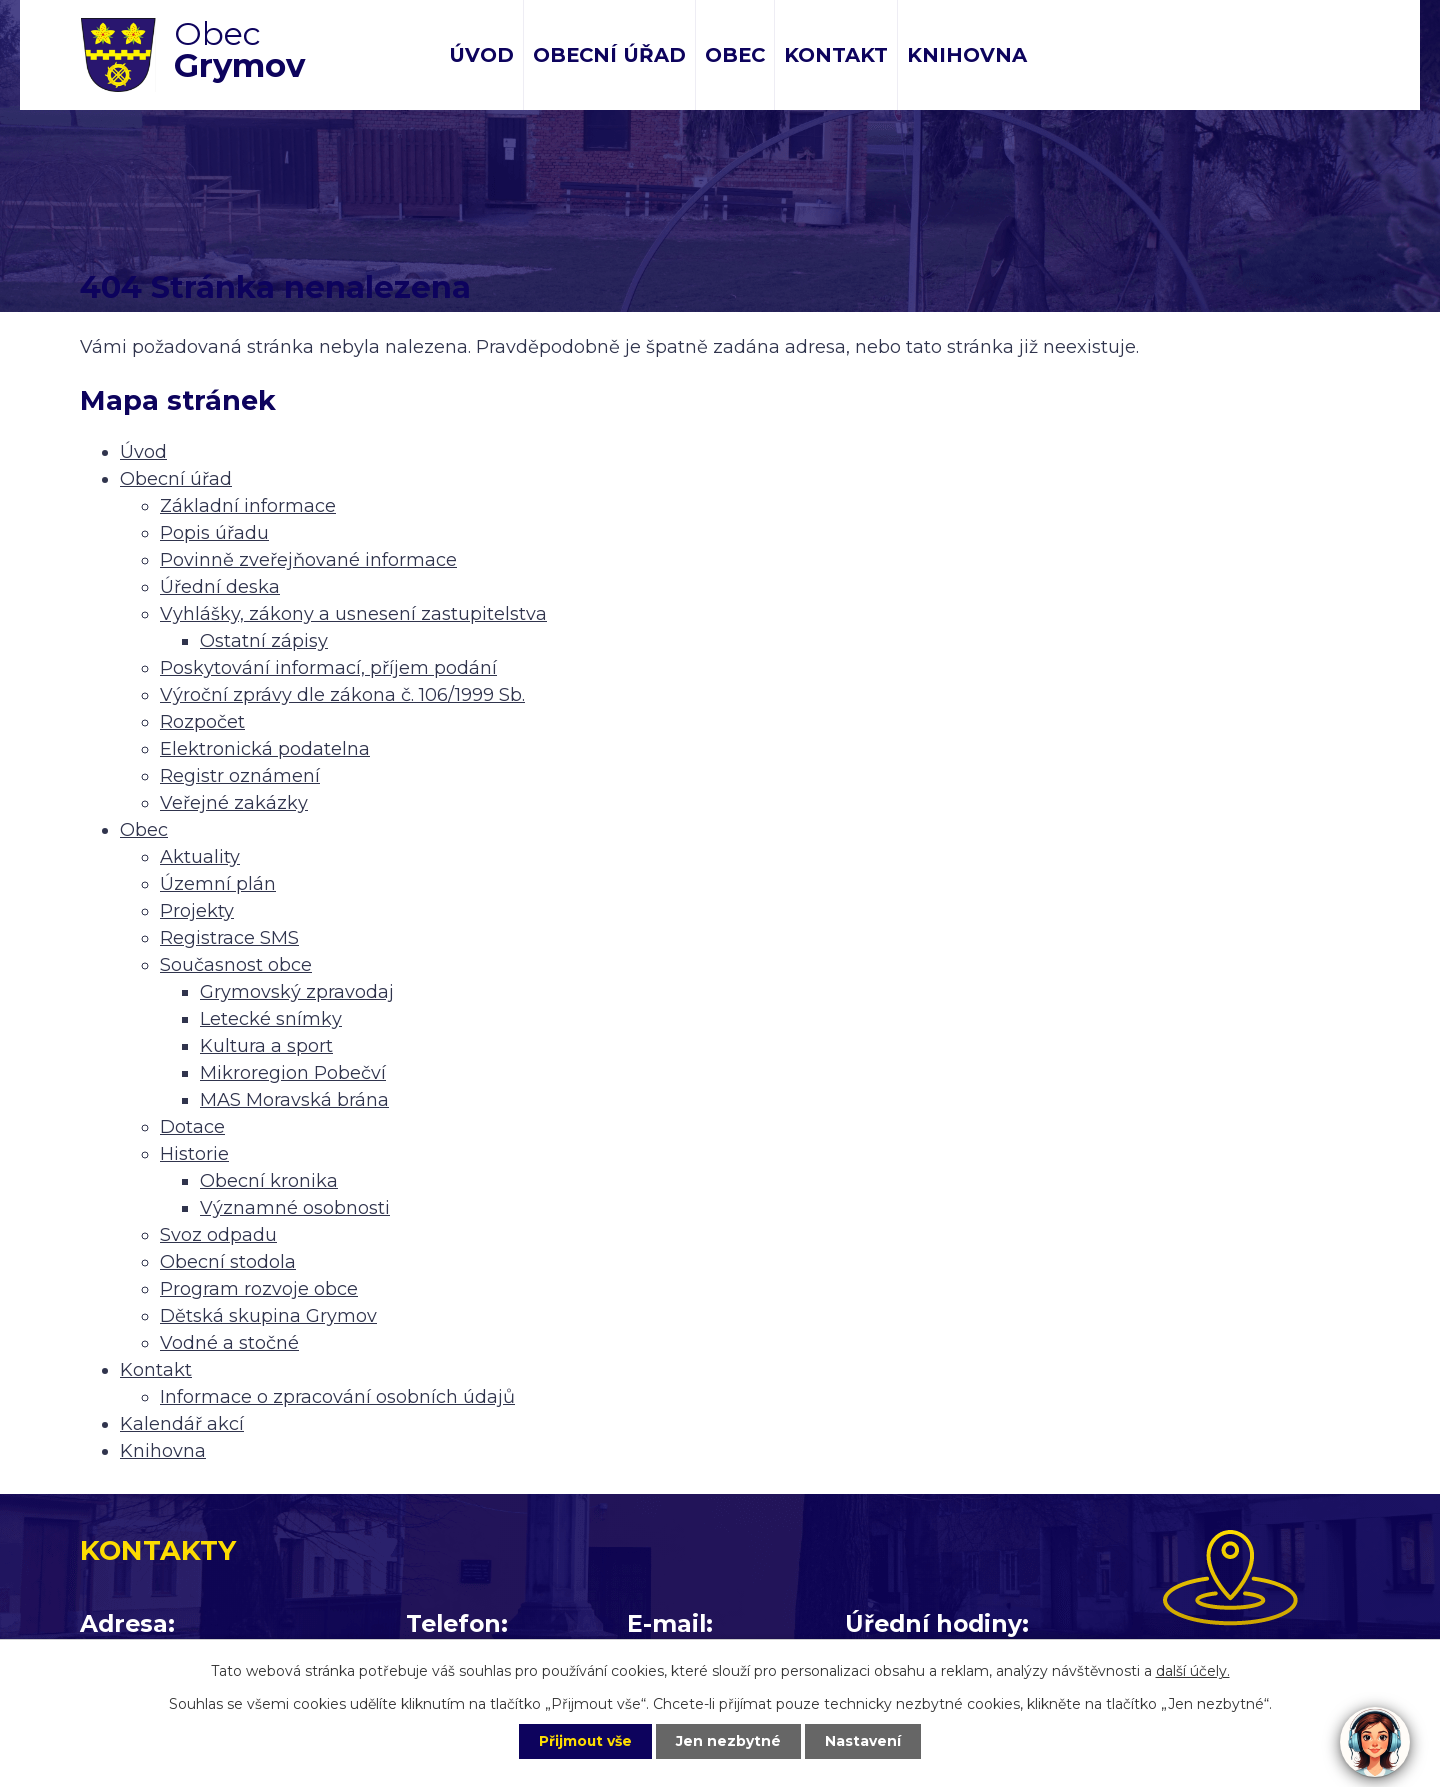 Image resolution: width=1440 pixels, height=1787 pixels. I want to click on Územní plán, so click(218, 884).